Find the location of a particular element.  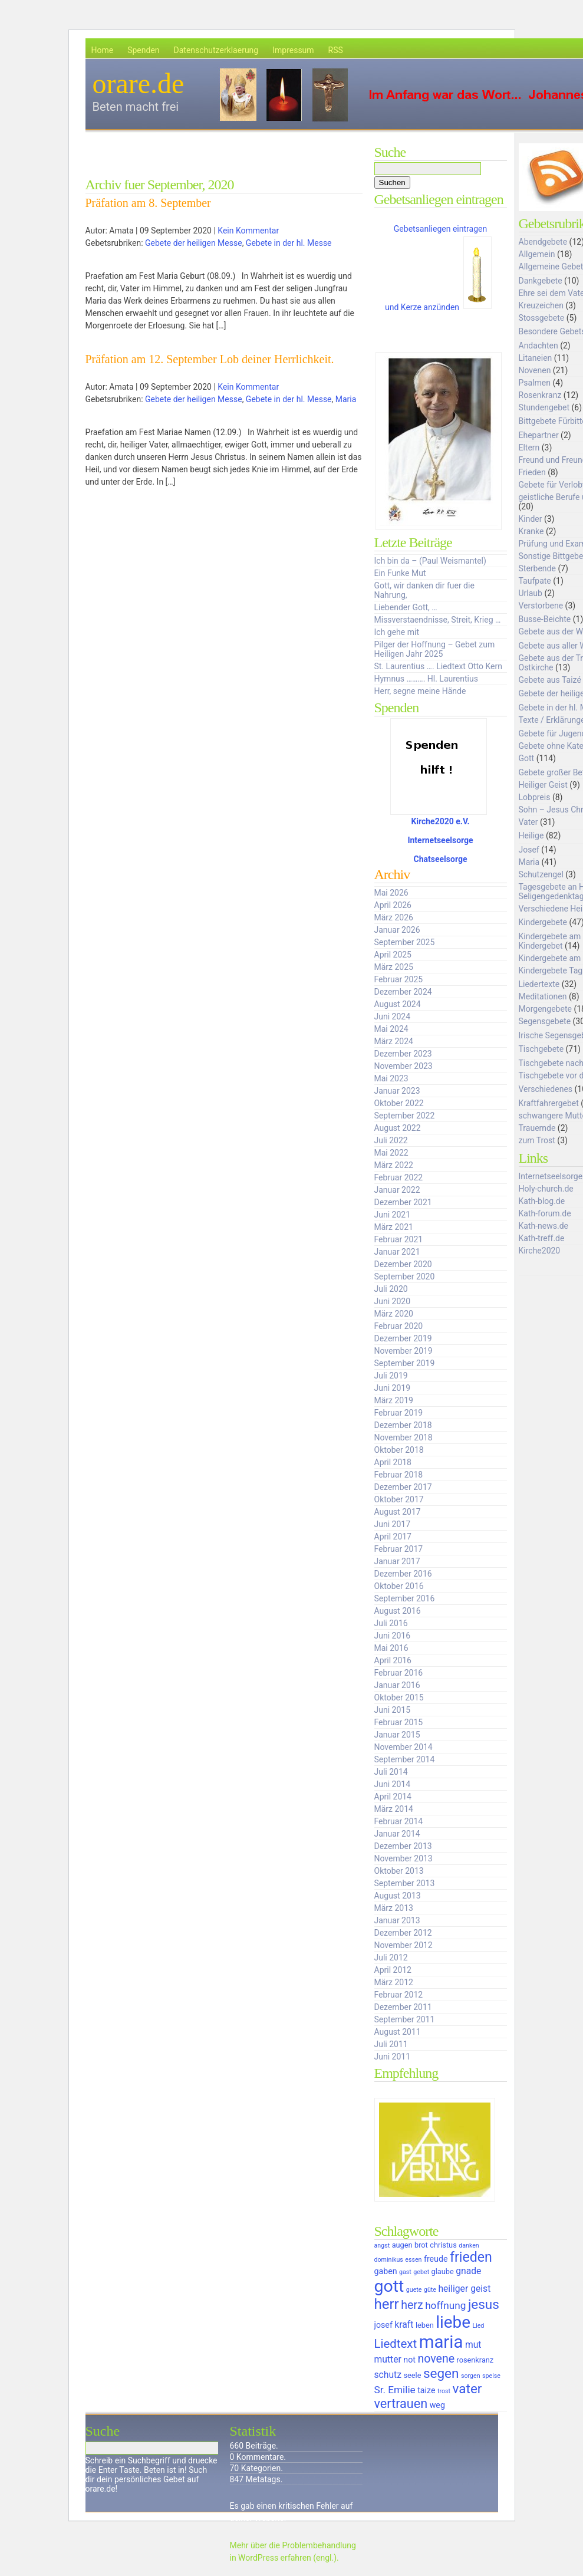

Januar 2014 is located at coordinates (397, 1833).